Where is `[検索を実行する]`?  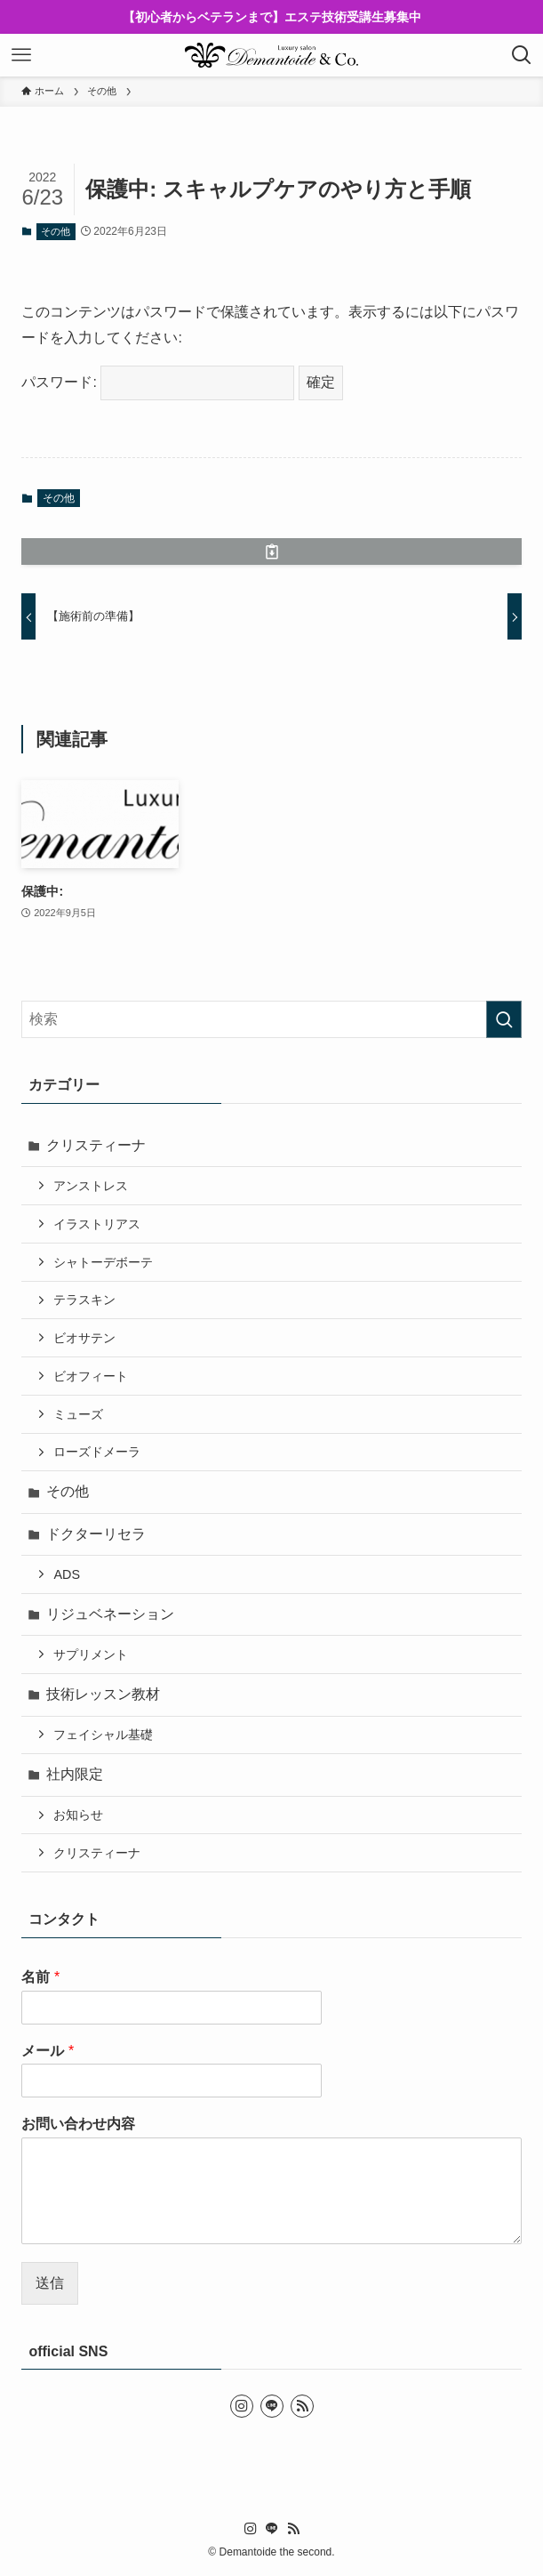
[検索を実行する] is located at coordinates (504, 1019).